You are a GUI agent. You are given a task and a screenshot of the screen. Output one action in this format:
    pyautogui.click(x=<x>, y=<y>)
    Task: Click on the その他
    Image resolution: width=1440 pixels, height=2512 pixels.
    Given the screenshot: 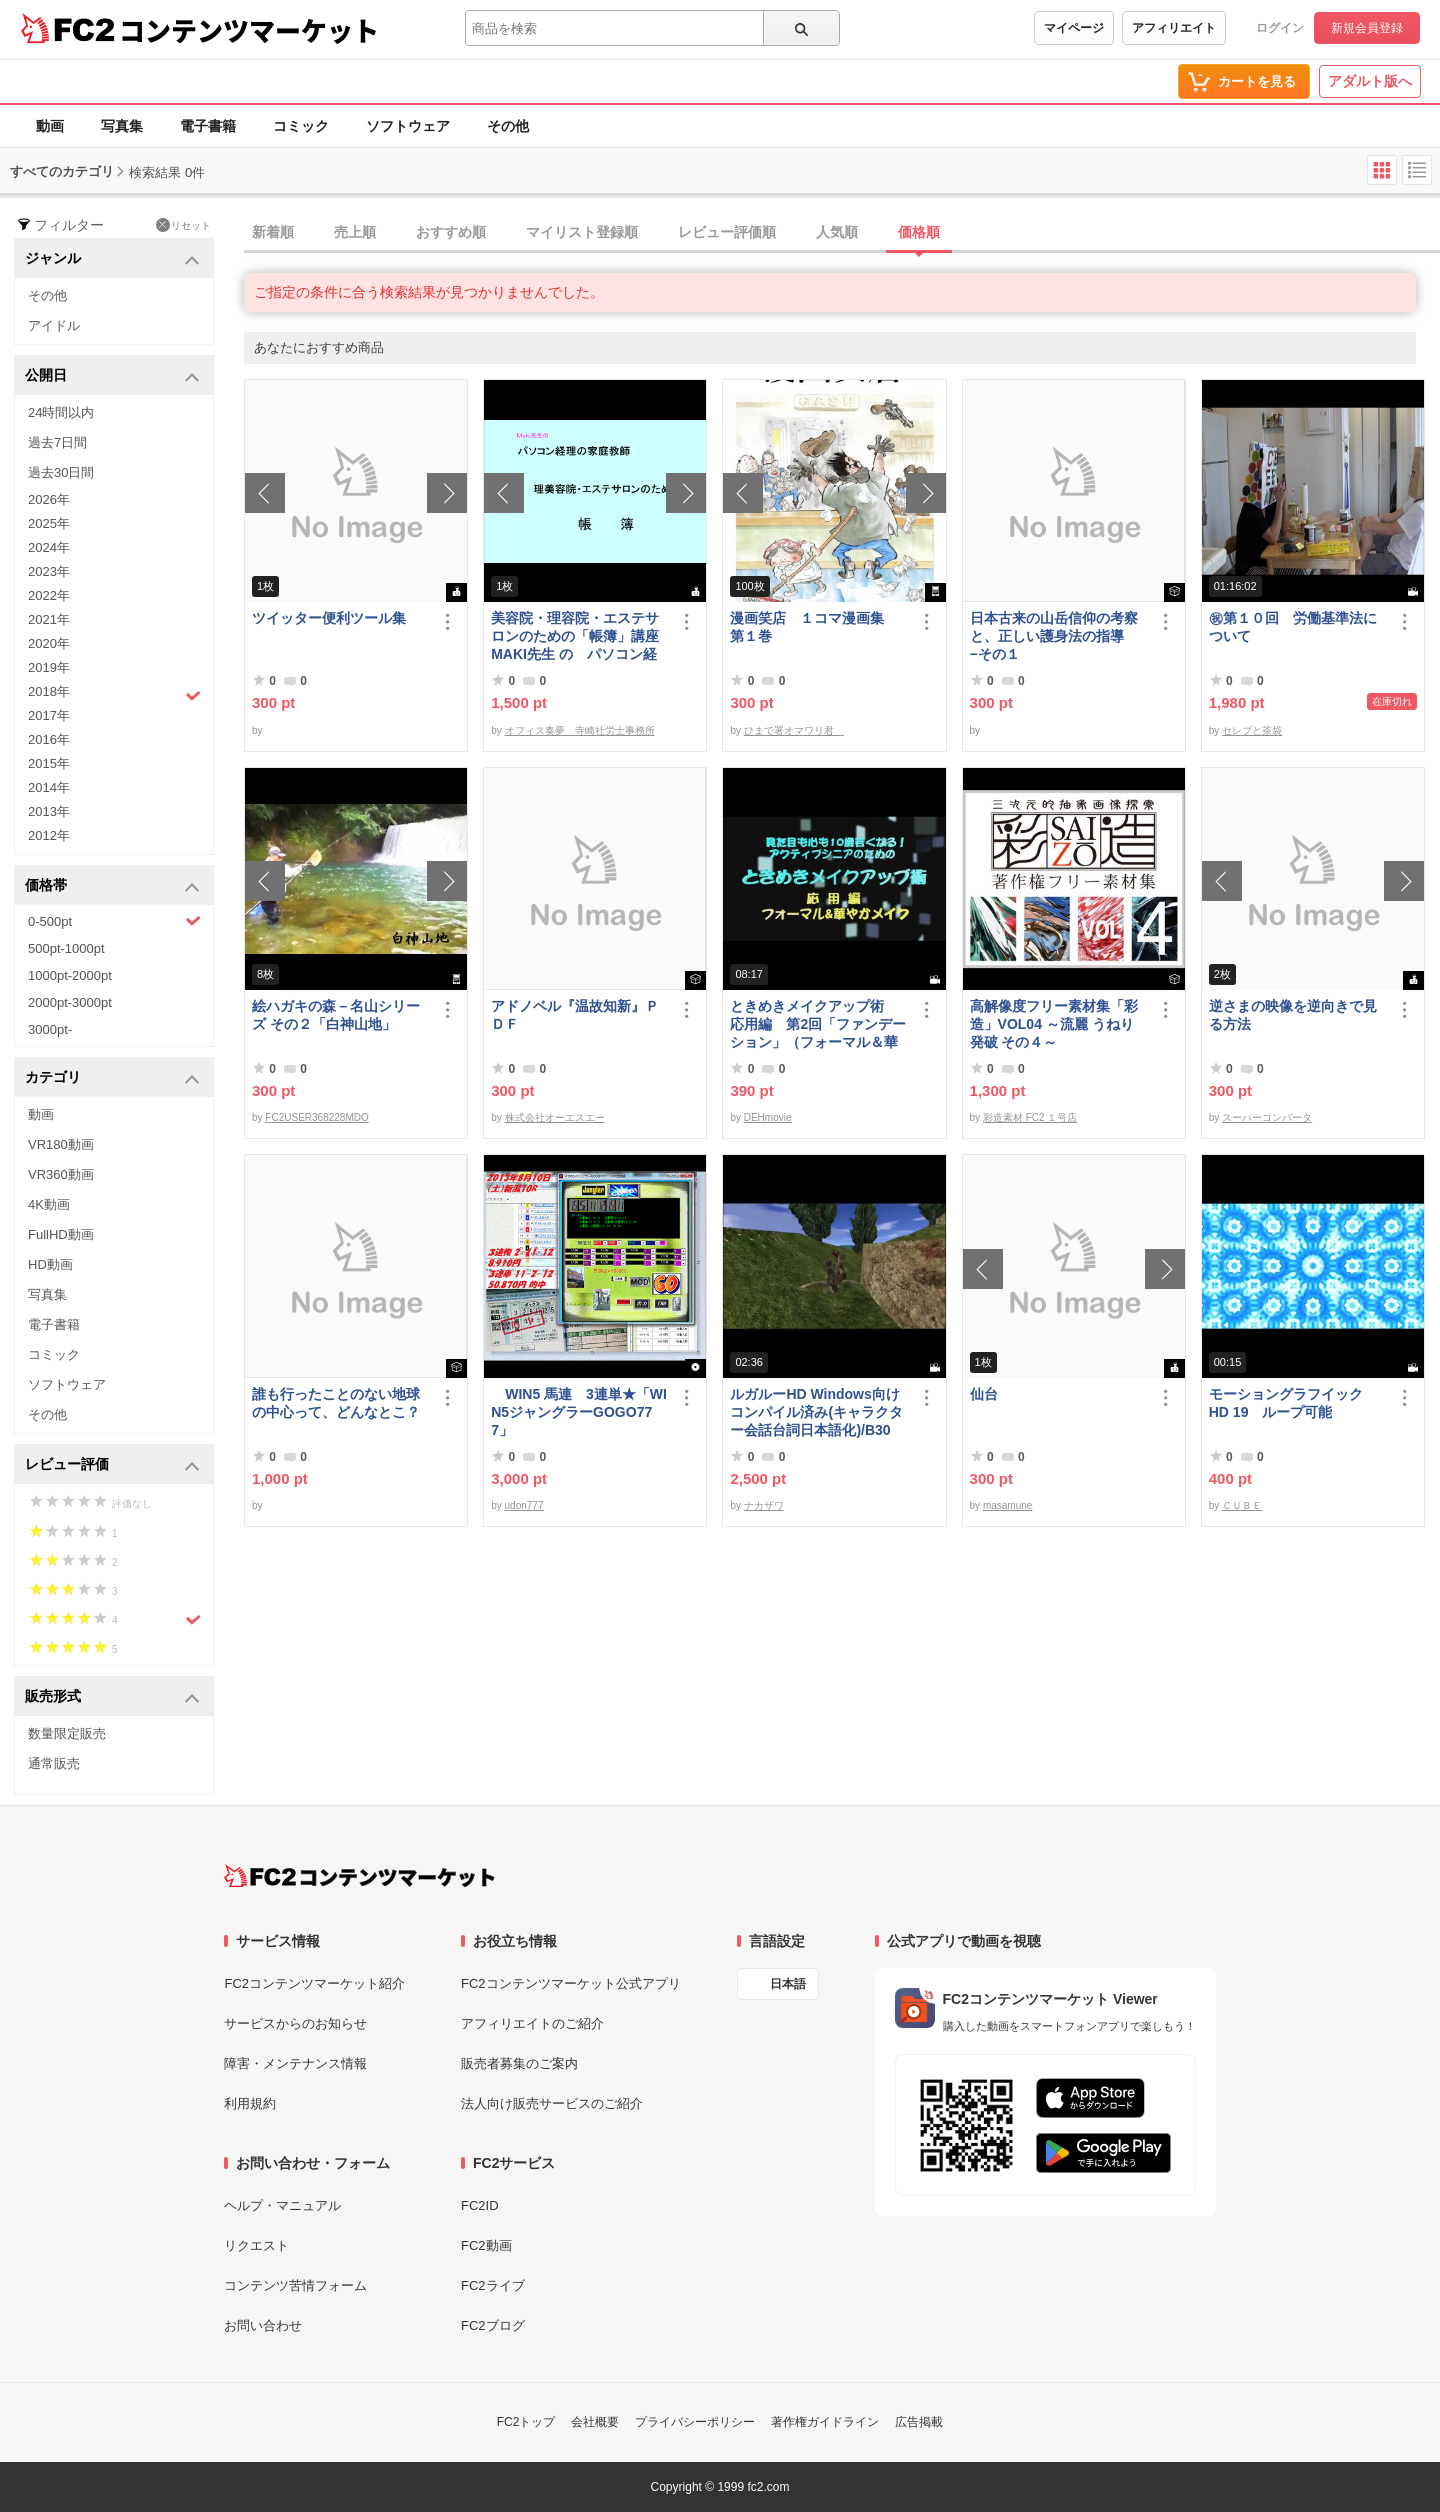 What is the action you would take?
    pyautogui.click(x=508, y=126)
    